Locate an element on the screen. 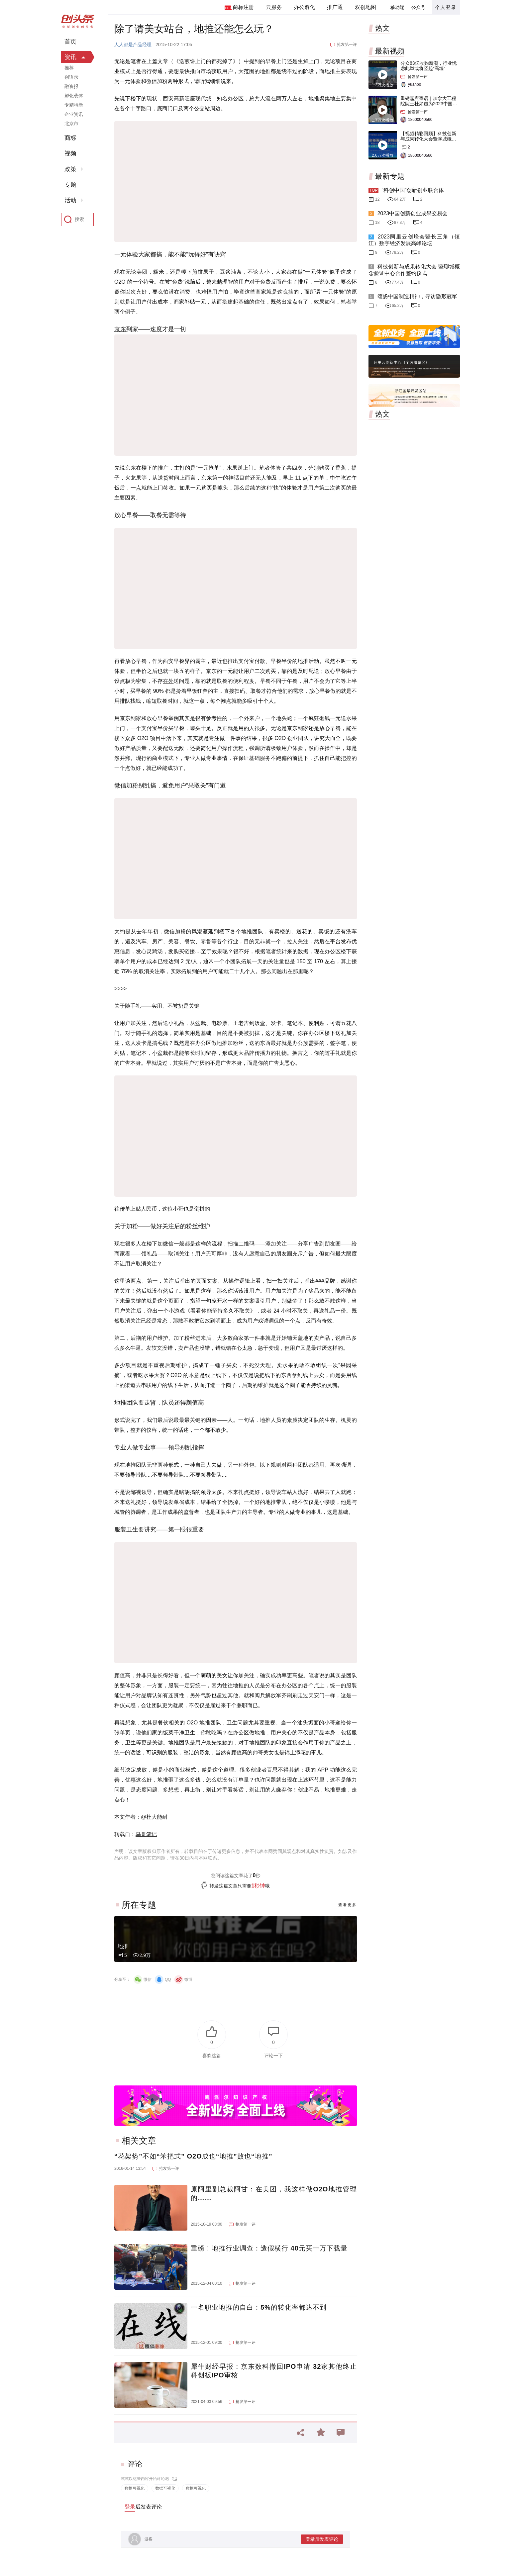 This screenshot has height=2576, width=521. 推荐 is located at coordinates (69, 67).